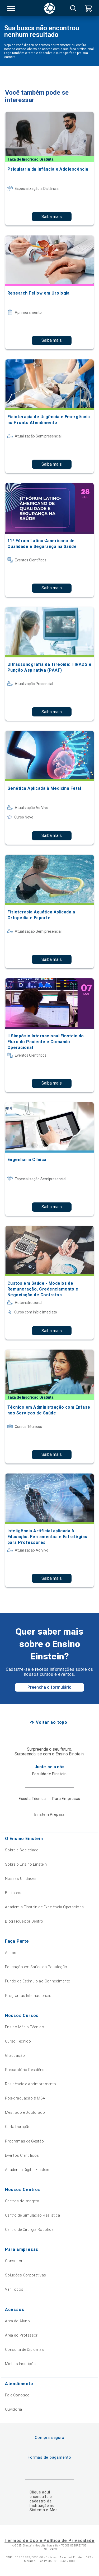 This screenshot has height=2576, width=99. What do you see at coordinates (30, 2084) in the screenshot?
I see `Residência e Aprimoramento` at bounding box center [30, 2084].